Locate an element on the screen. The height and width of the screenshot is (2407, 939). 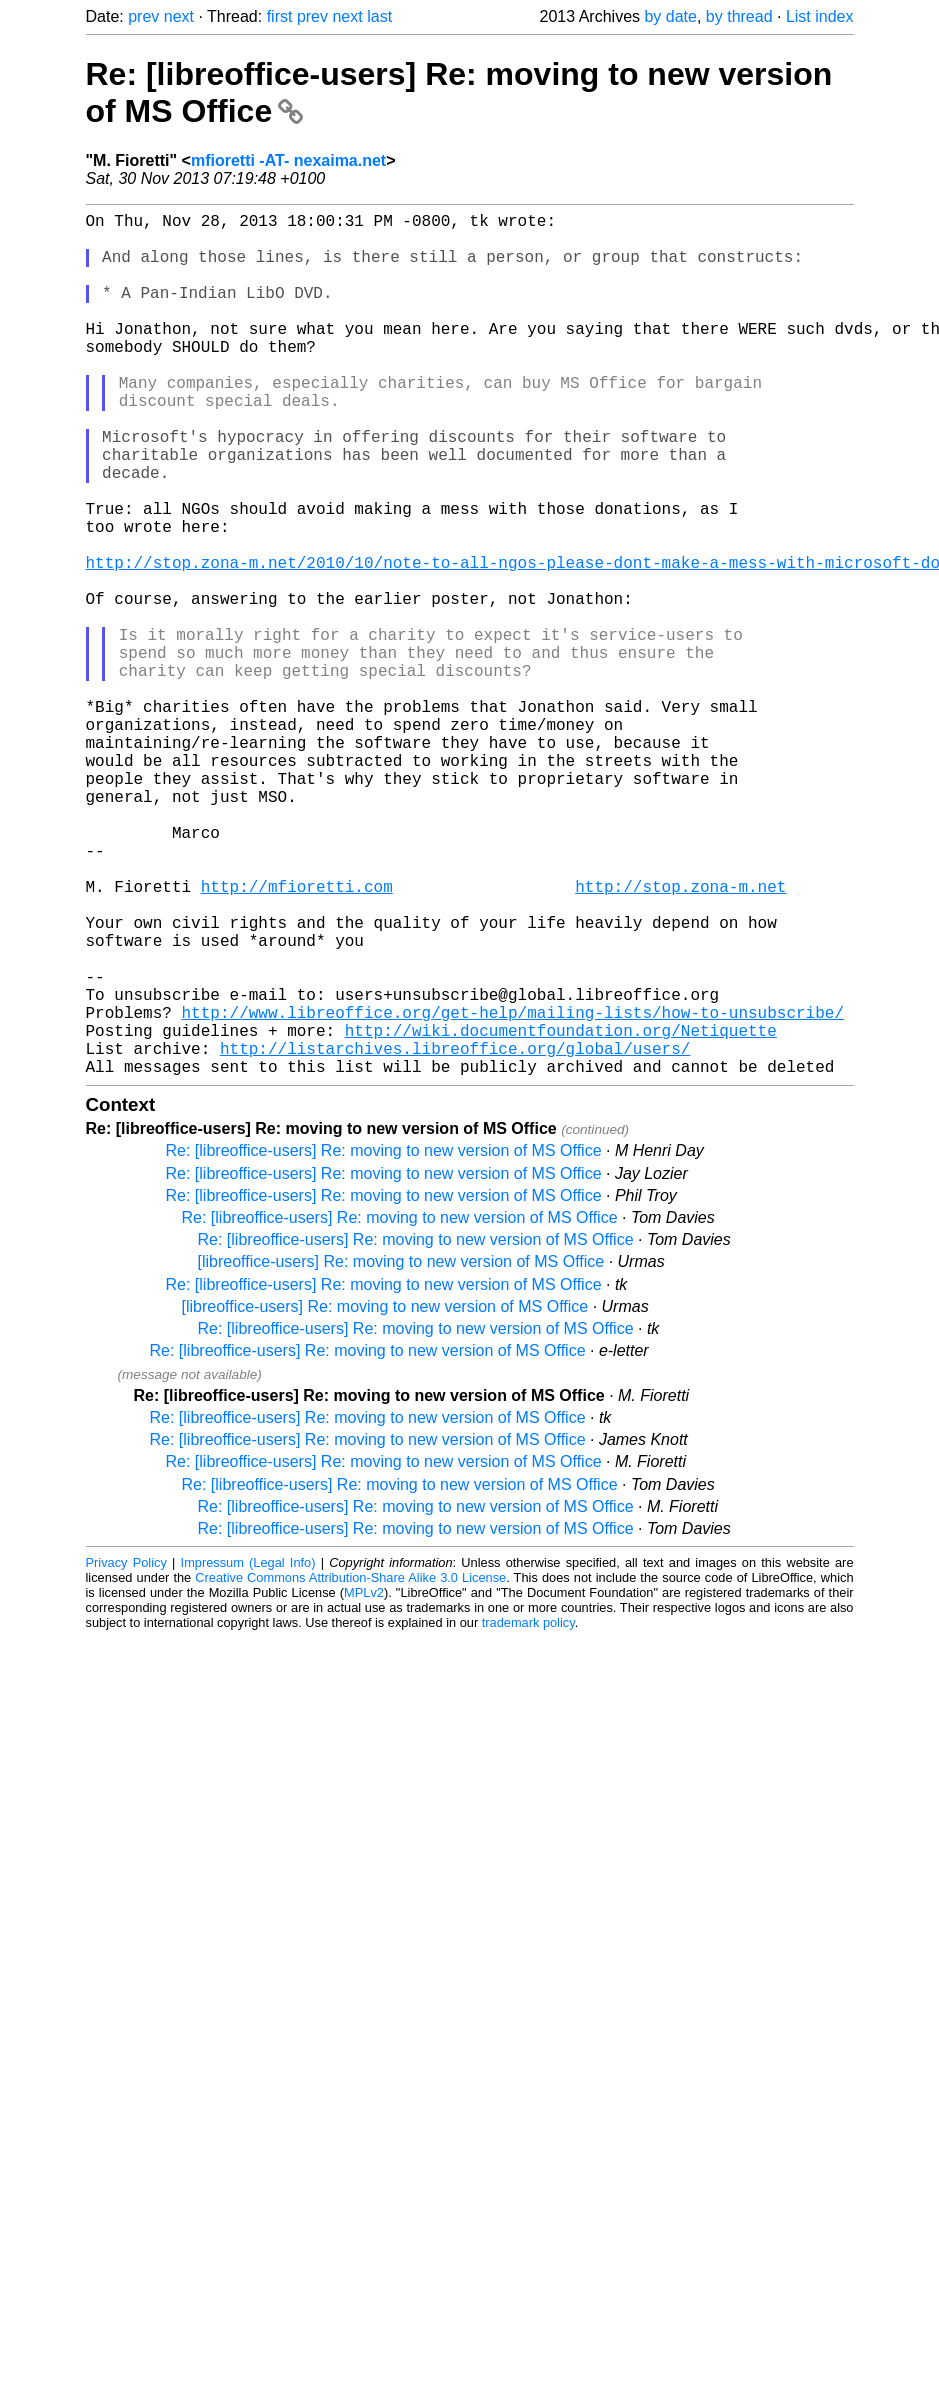
by date is located at coordinates (670, 16).